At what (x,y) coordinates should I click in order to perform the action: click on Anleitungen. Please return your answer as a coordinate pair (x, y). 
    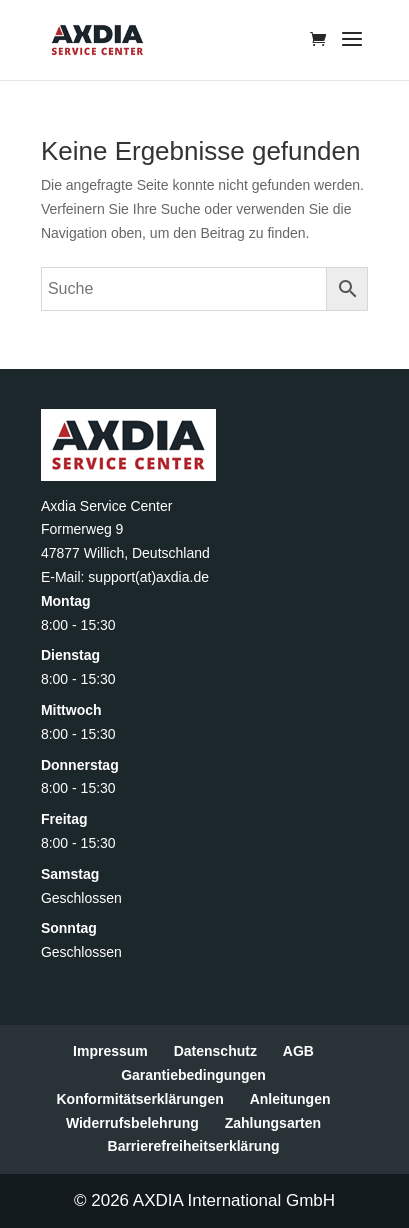
    Looking at the image, I should click on (290, 1099).